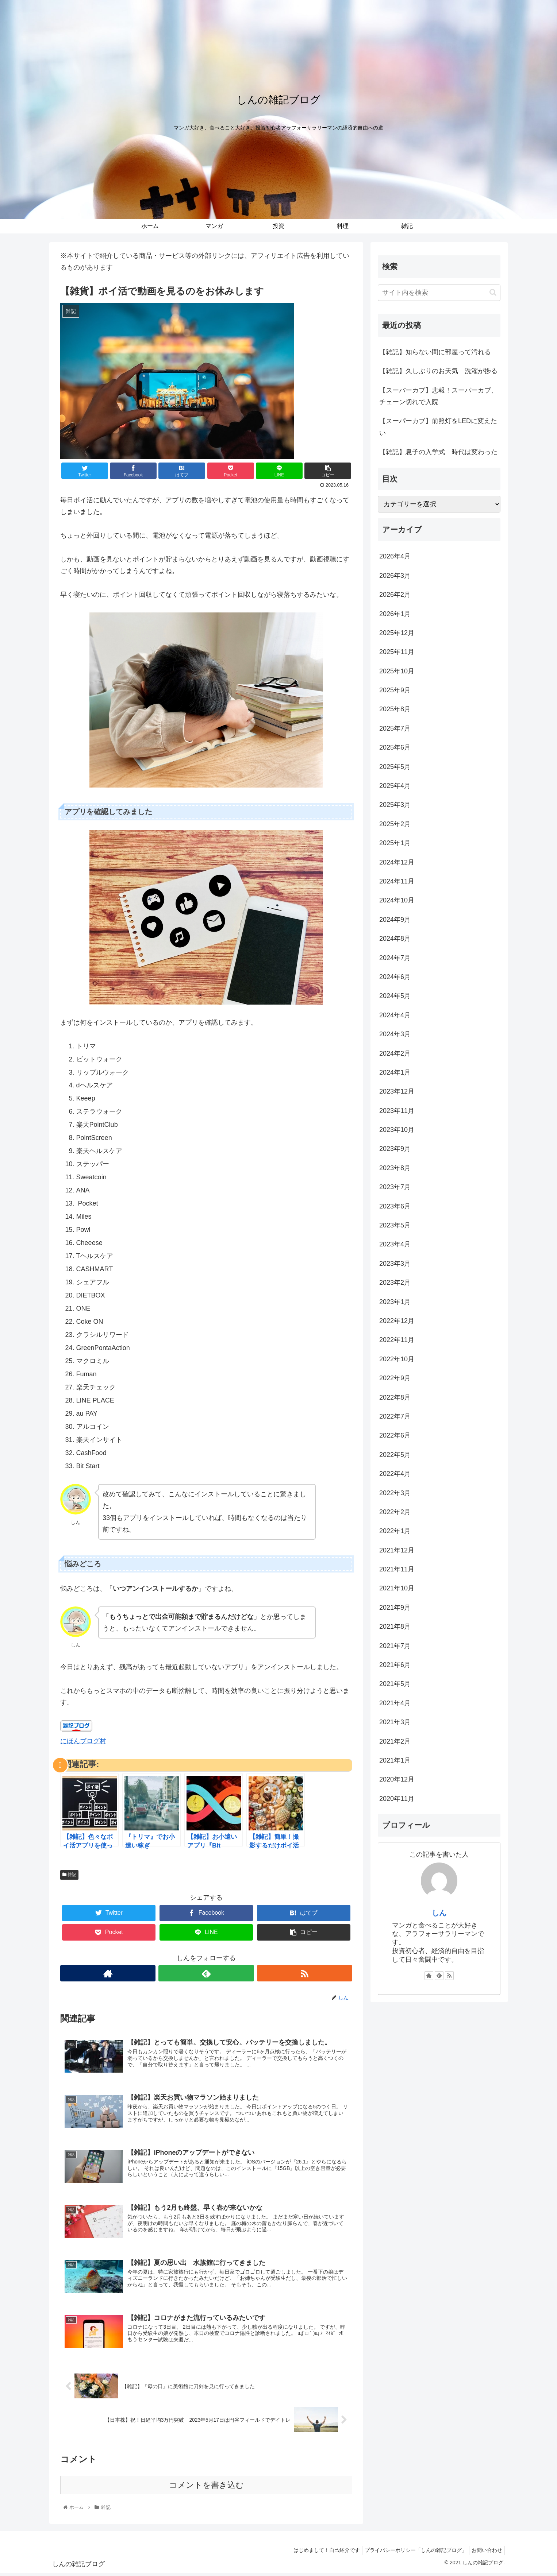 This screenshot has height=2576, width=557. Describe the element at coordinates (395, 824) in the screenshot. I see `2025年2月` at that location.